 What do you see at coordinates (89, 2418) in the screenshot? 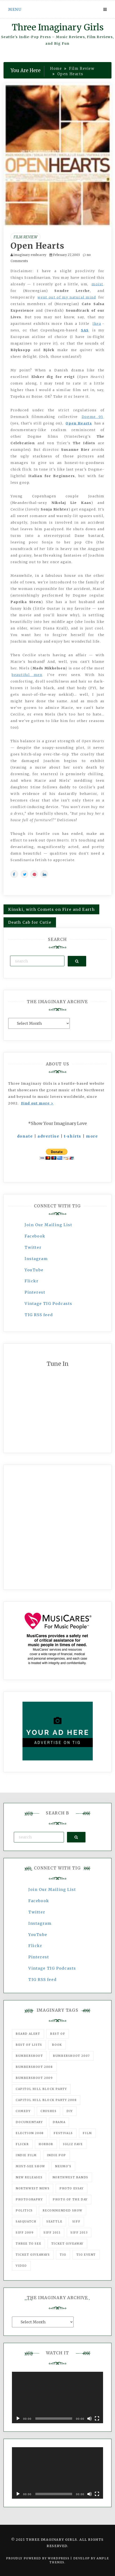
I see `[Mute]` at bounding box center [89, 2418].